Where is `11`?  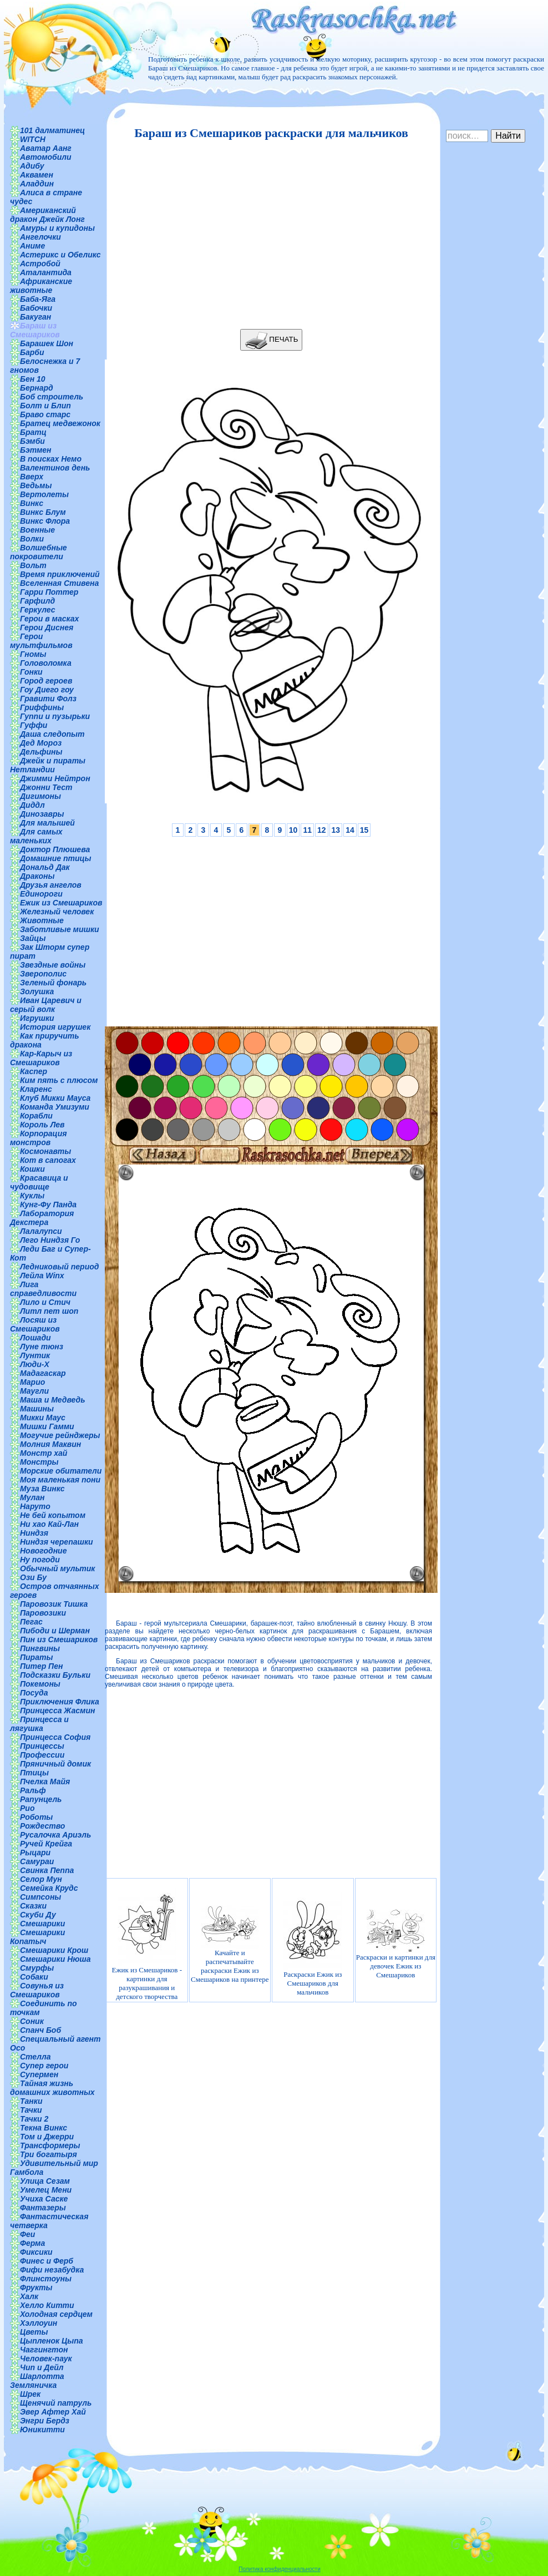
11 is located at coordinates (307, 830).